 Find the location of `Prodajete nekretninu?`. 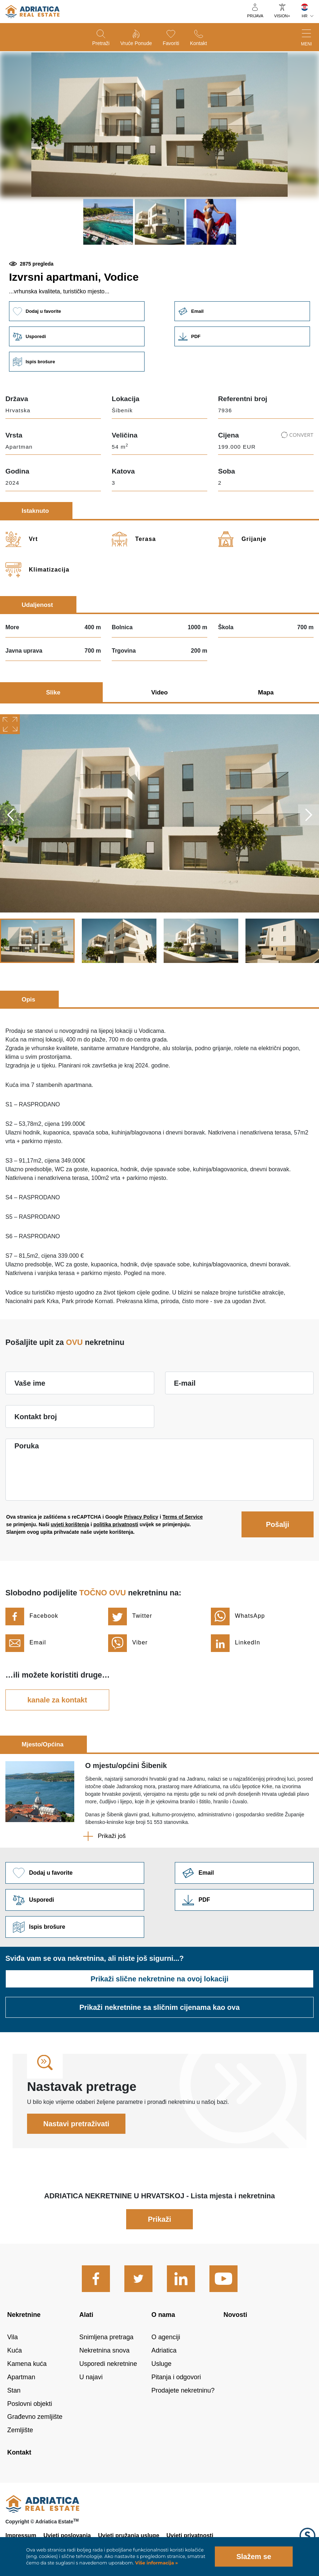

Prodajete nekretninu? is located at coordinates (182, 2390).